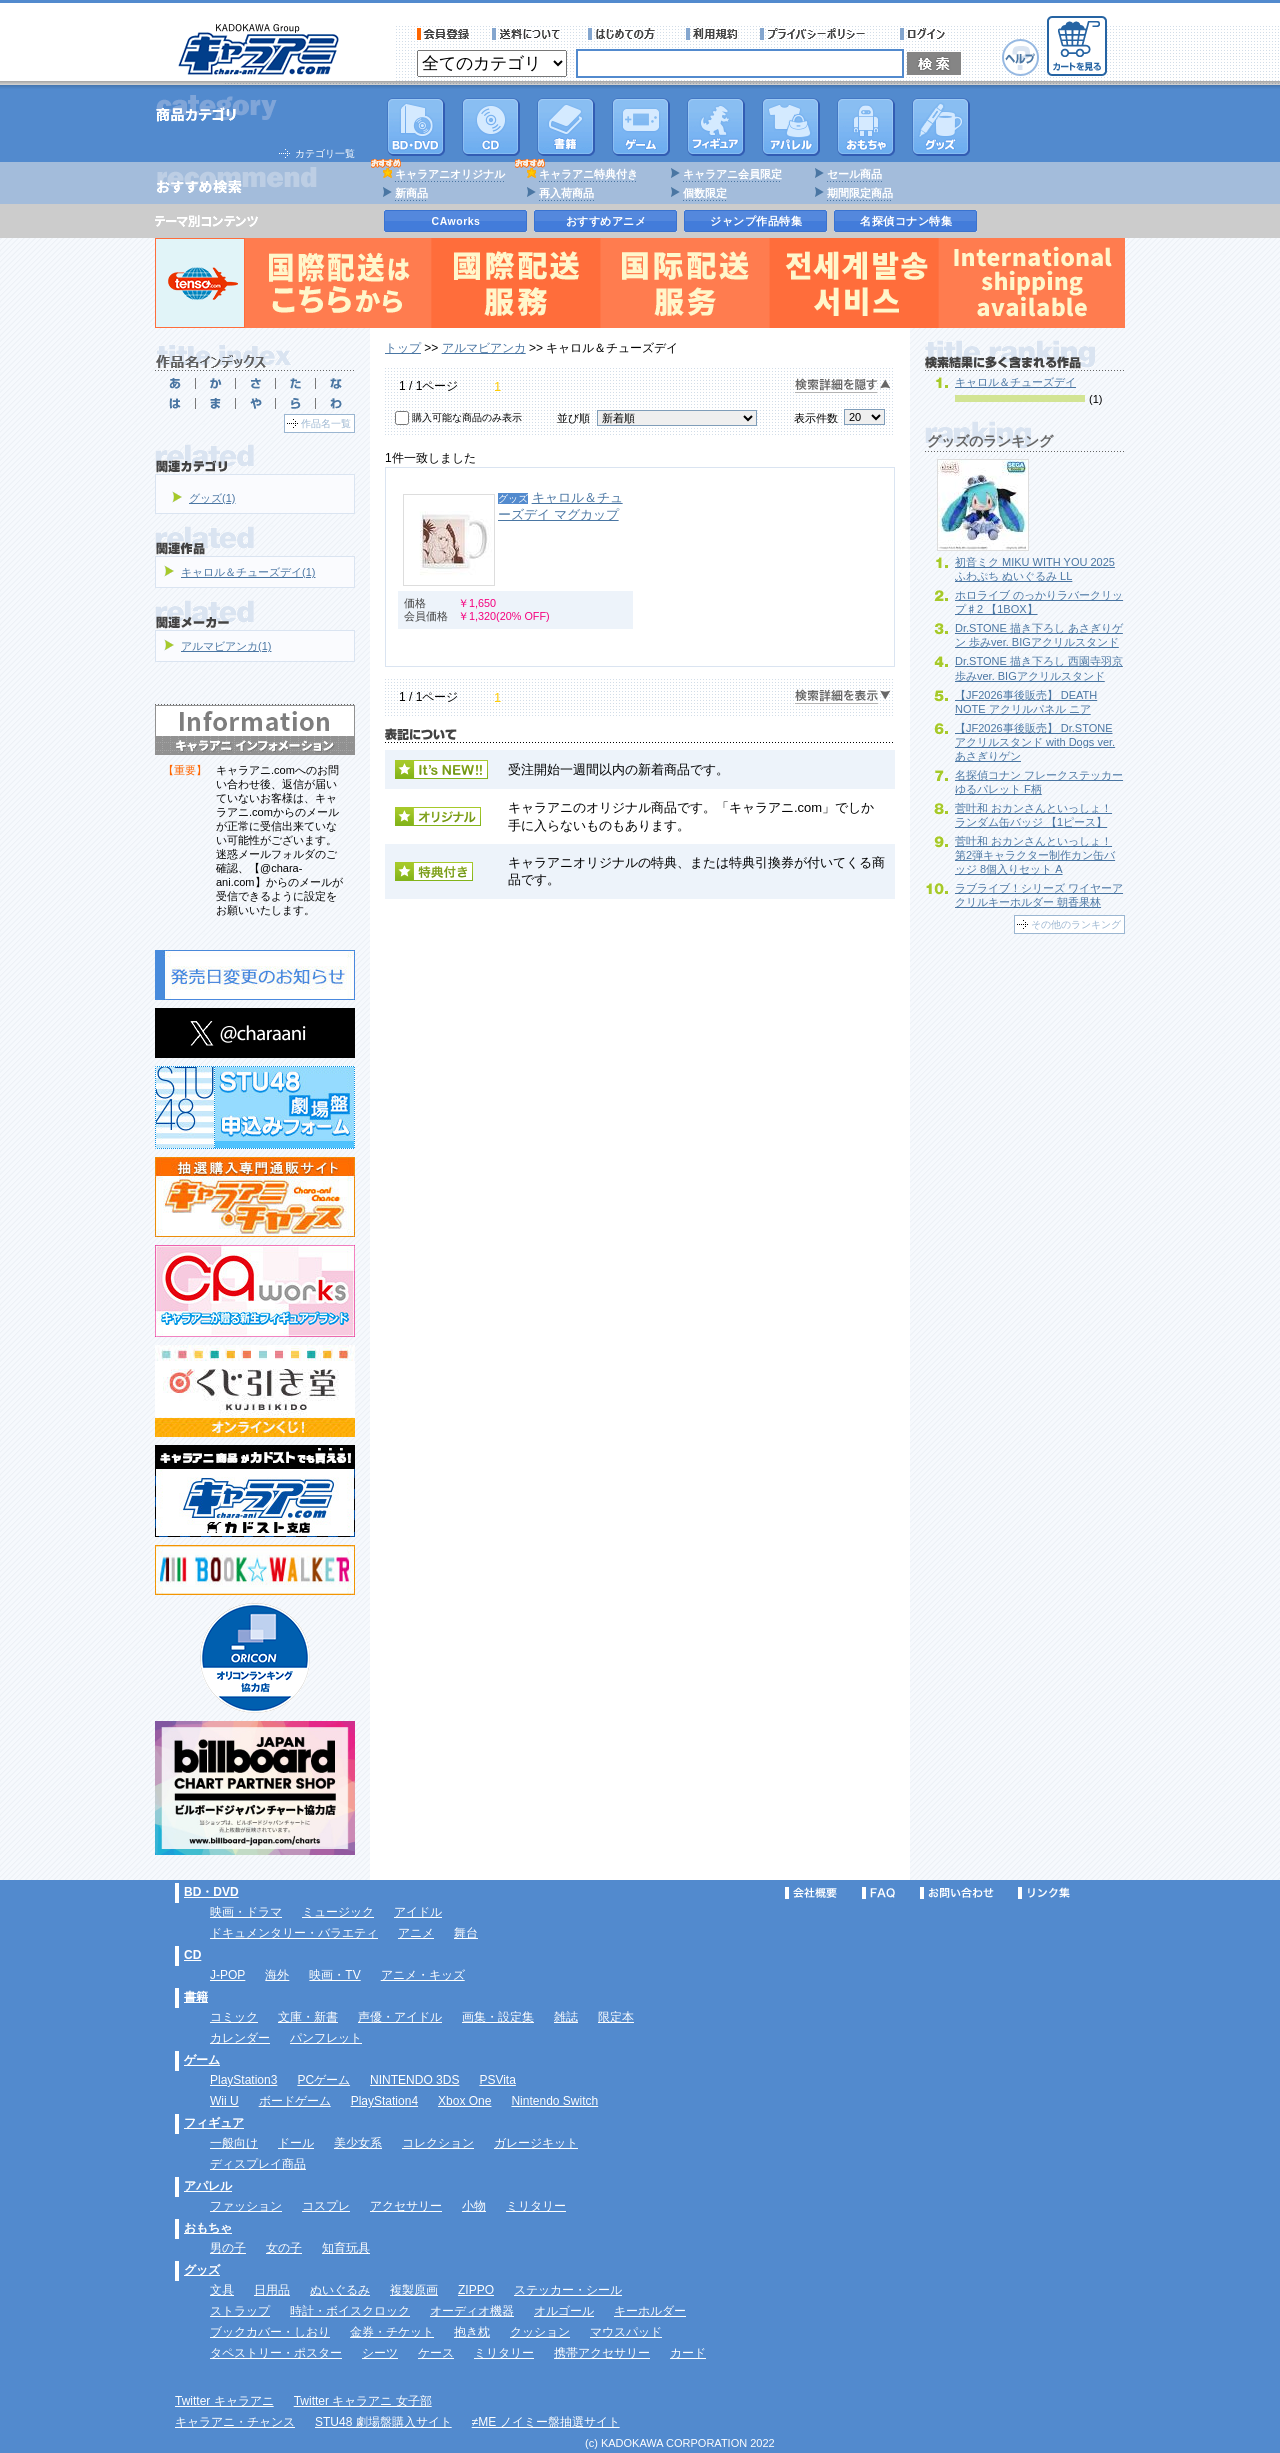 The width and height of the screenshot is (1280, 2453). What do you see at coordinates (416, 127) in the screenshot?
I see `DVD･映像` at bounding box center [416, 127].